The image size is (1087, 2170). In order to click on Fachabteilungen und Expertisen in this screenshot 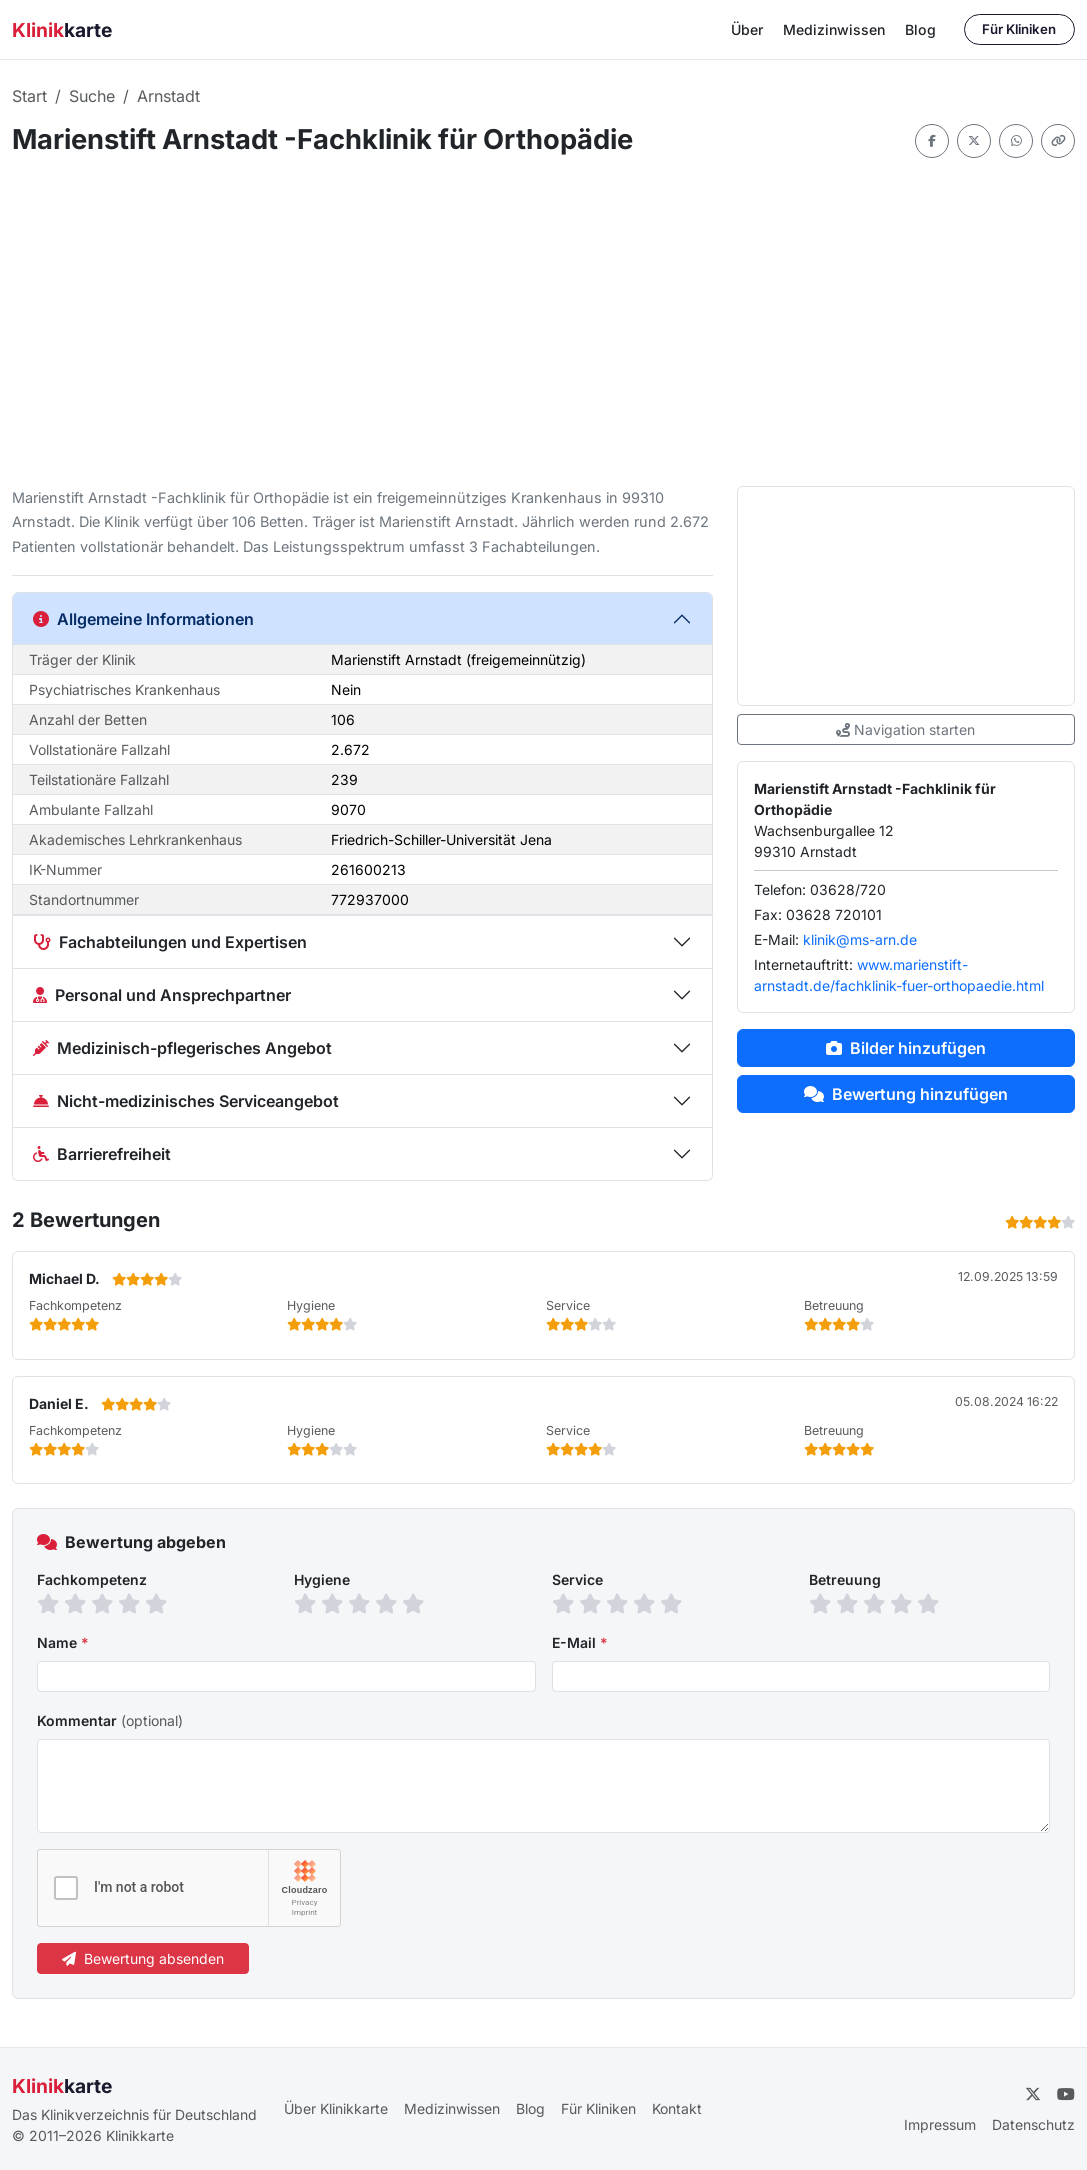, I will do `click(170, 942)`.